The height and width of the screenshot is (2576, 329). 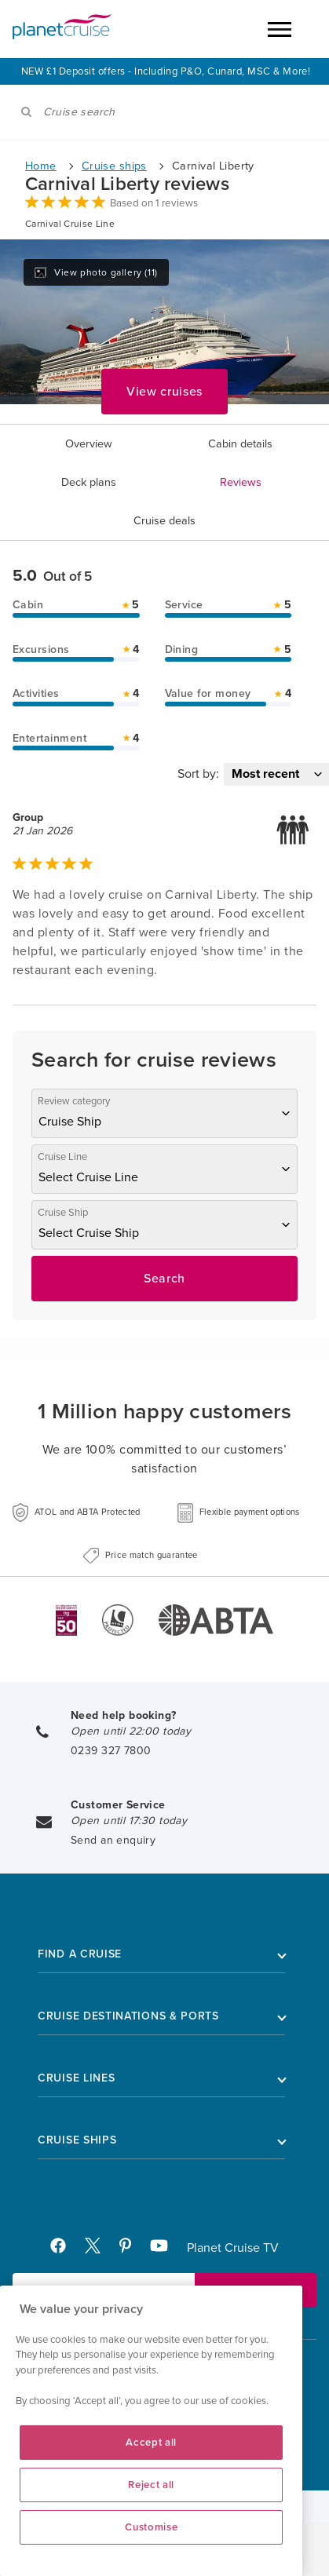 What do you see at coordinates (164, 520) in the screenshot?
I see `Cruise deals` at bounding box center [164, 520].